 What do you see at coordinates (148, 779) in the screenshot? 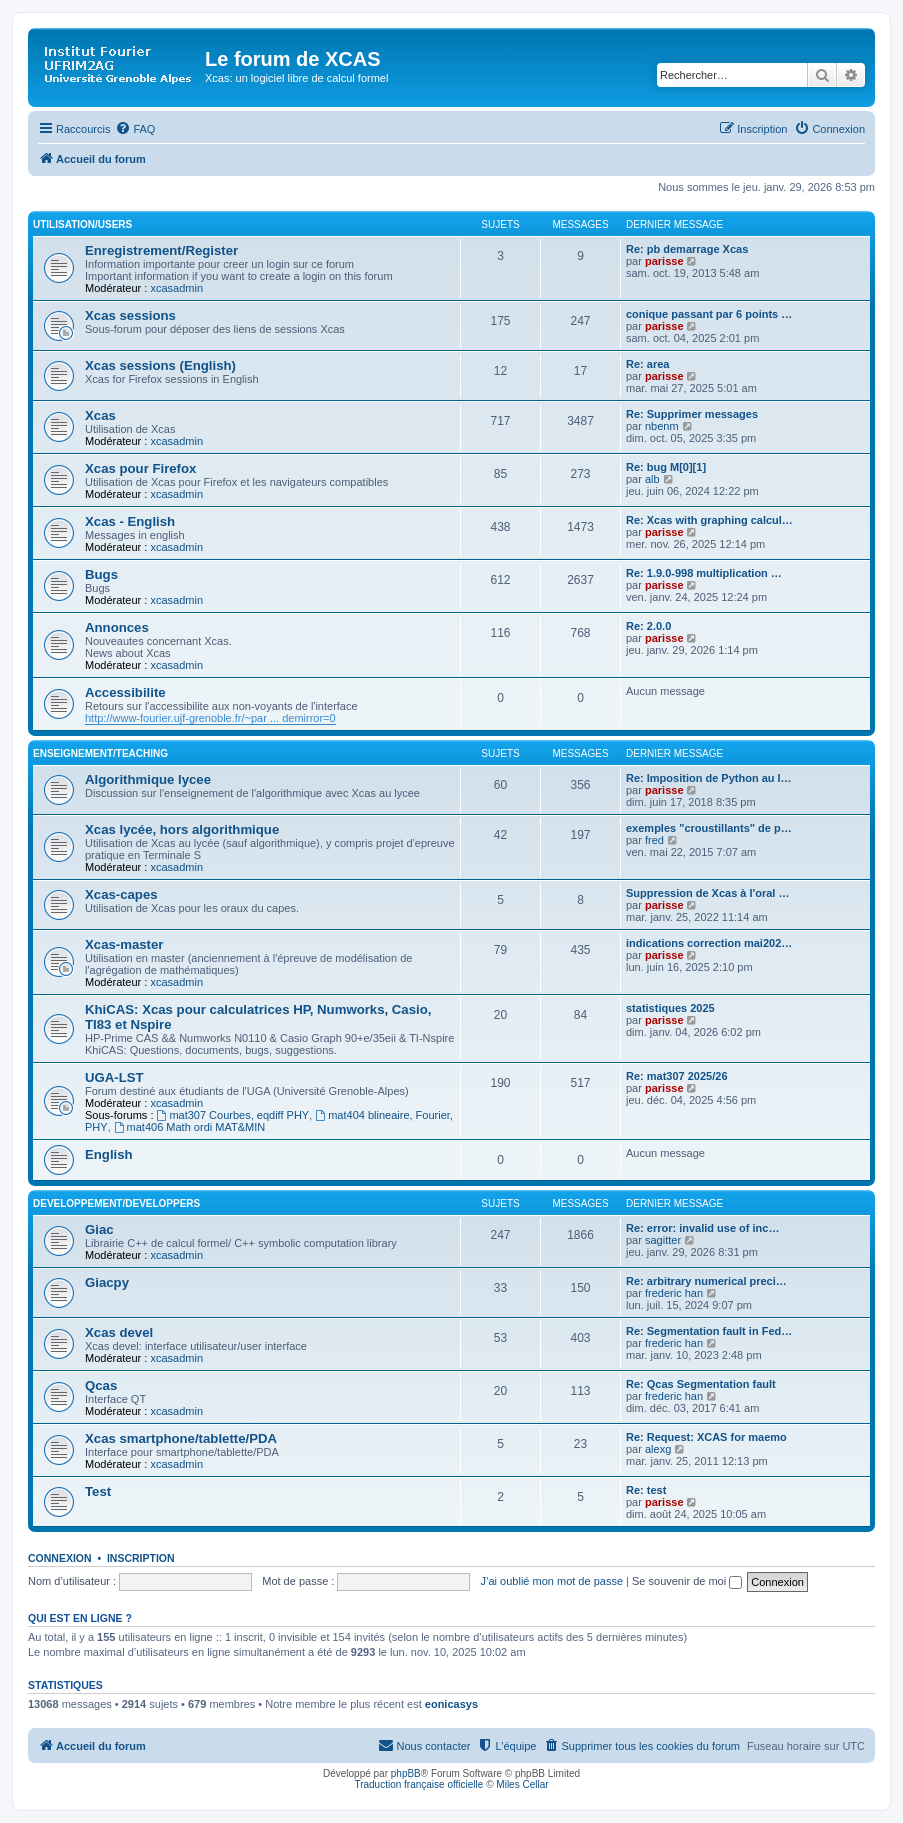
I see `Algorithmique lycee` at bounding box center [148, 779].